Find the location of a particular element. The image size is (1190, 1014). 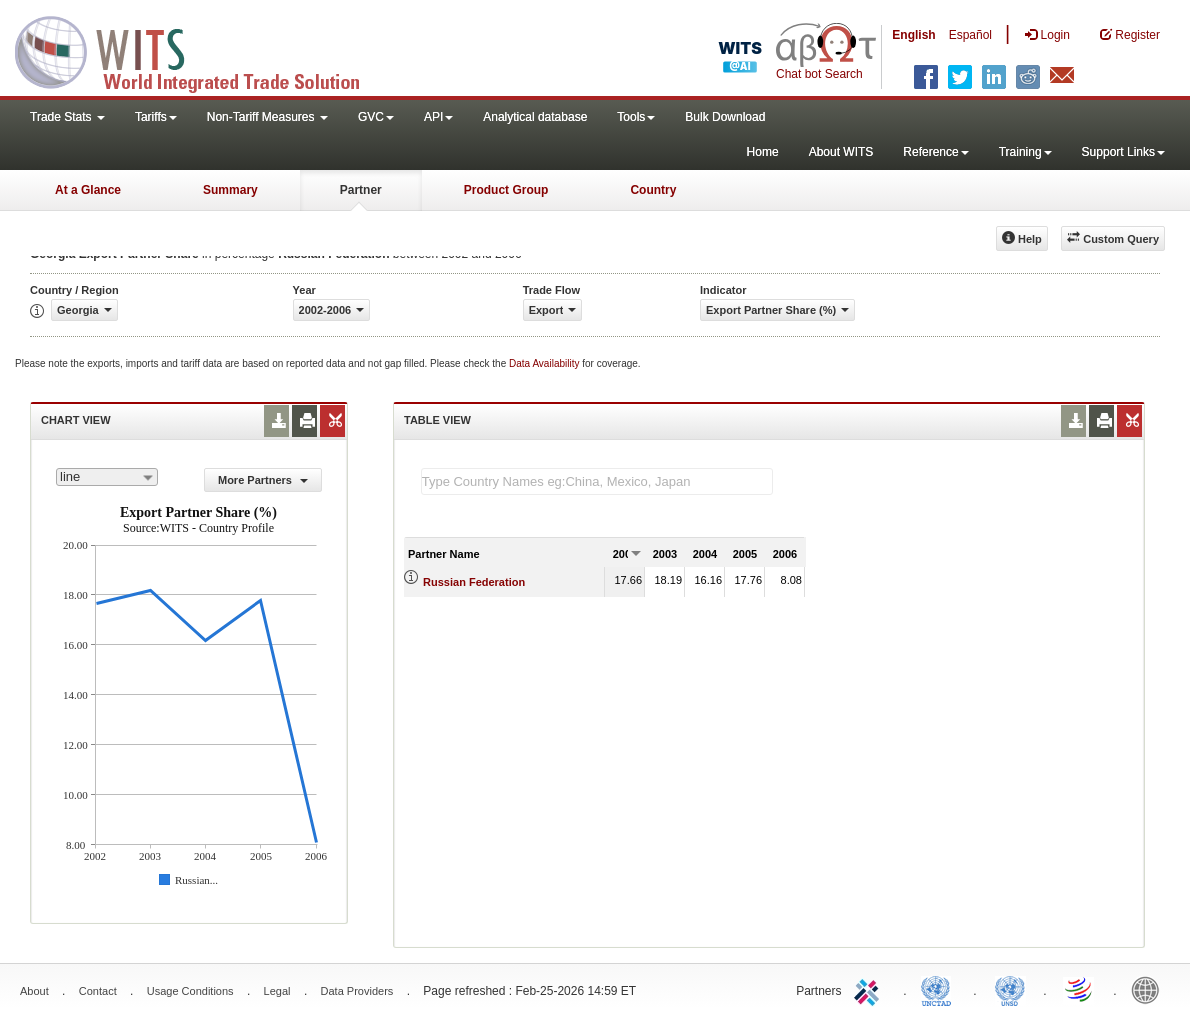

Russian Federation is located at coordinates (474, 582).